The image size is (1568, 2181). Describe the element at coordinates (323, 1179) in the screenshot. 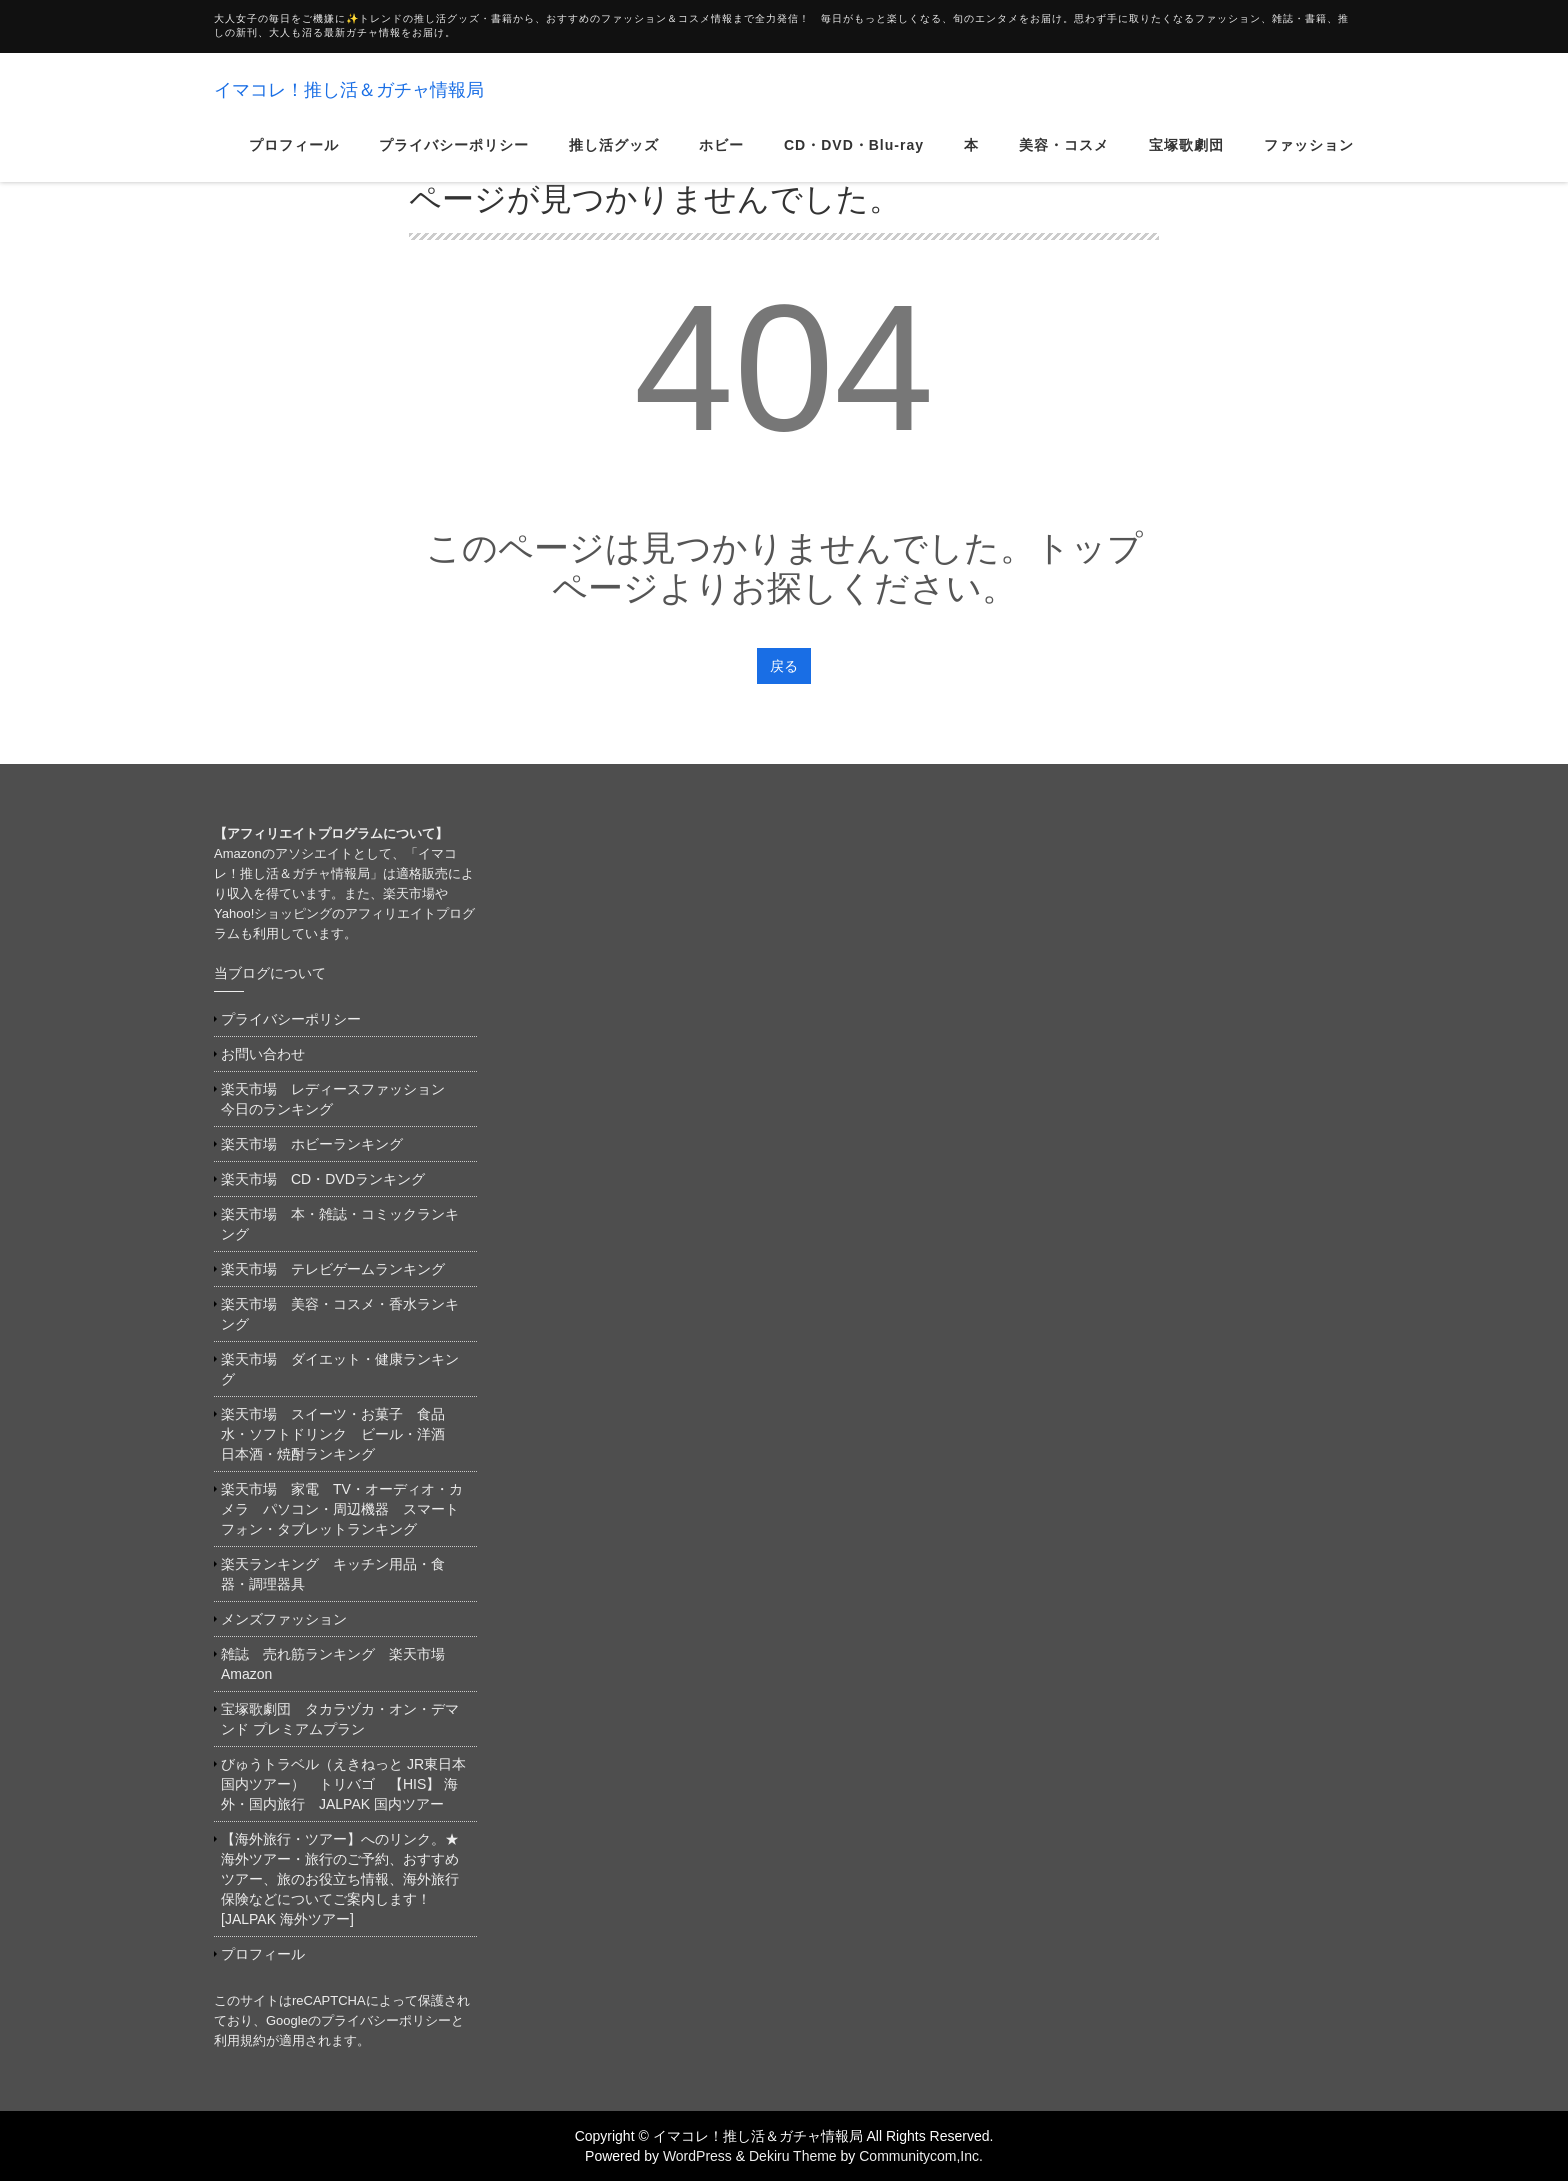

I see `楽天市場 CD・DVDランキング` at that location.